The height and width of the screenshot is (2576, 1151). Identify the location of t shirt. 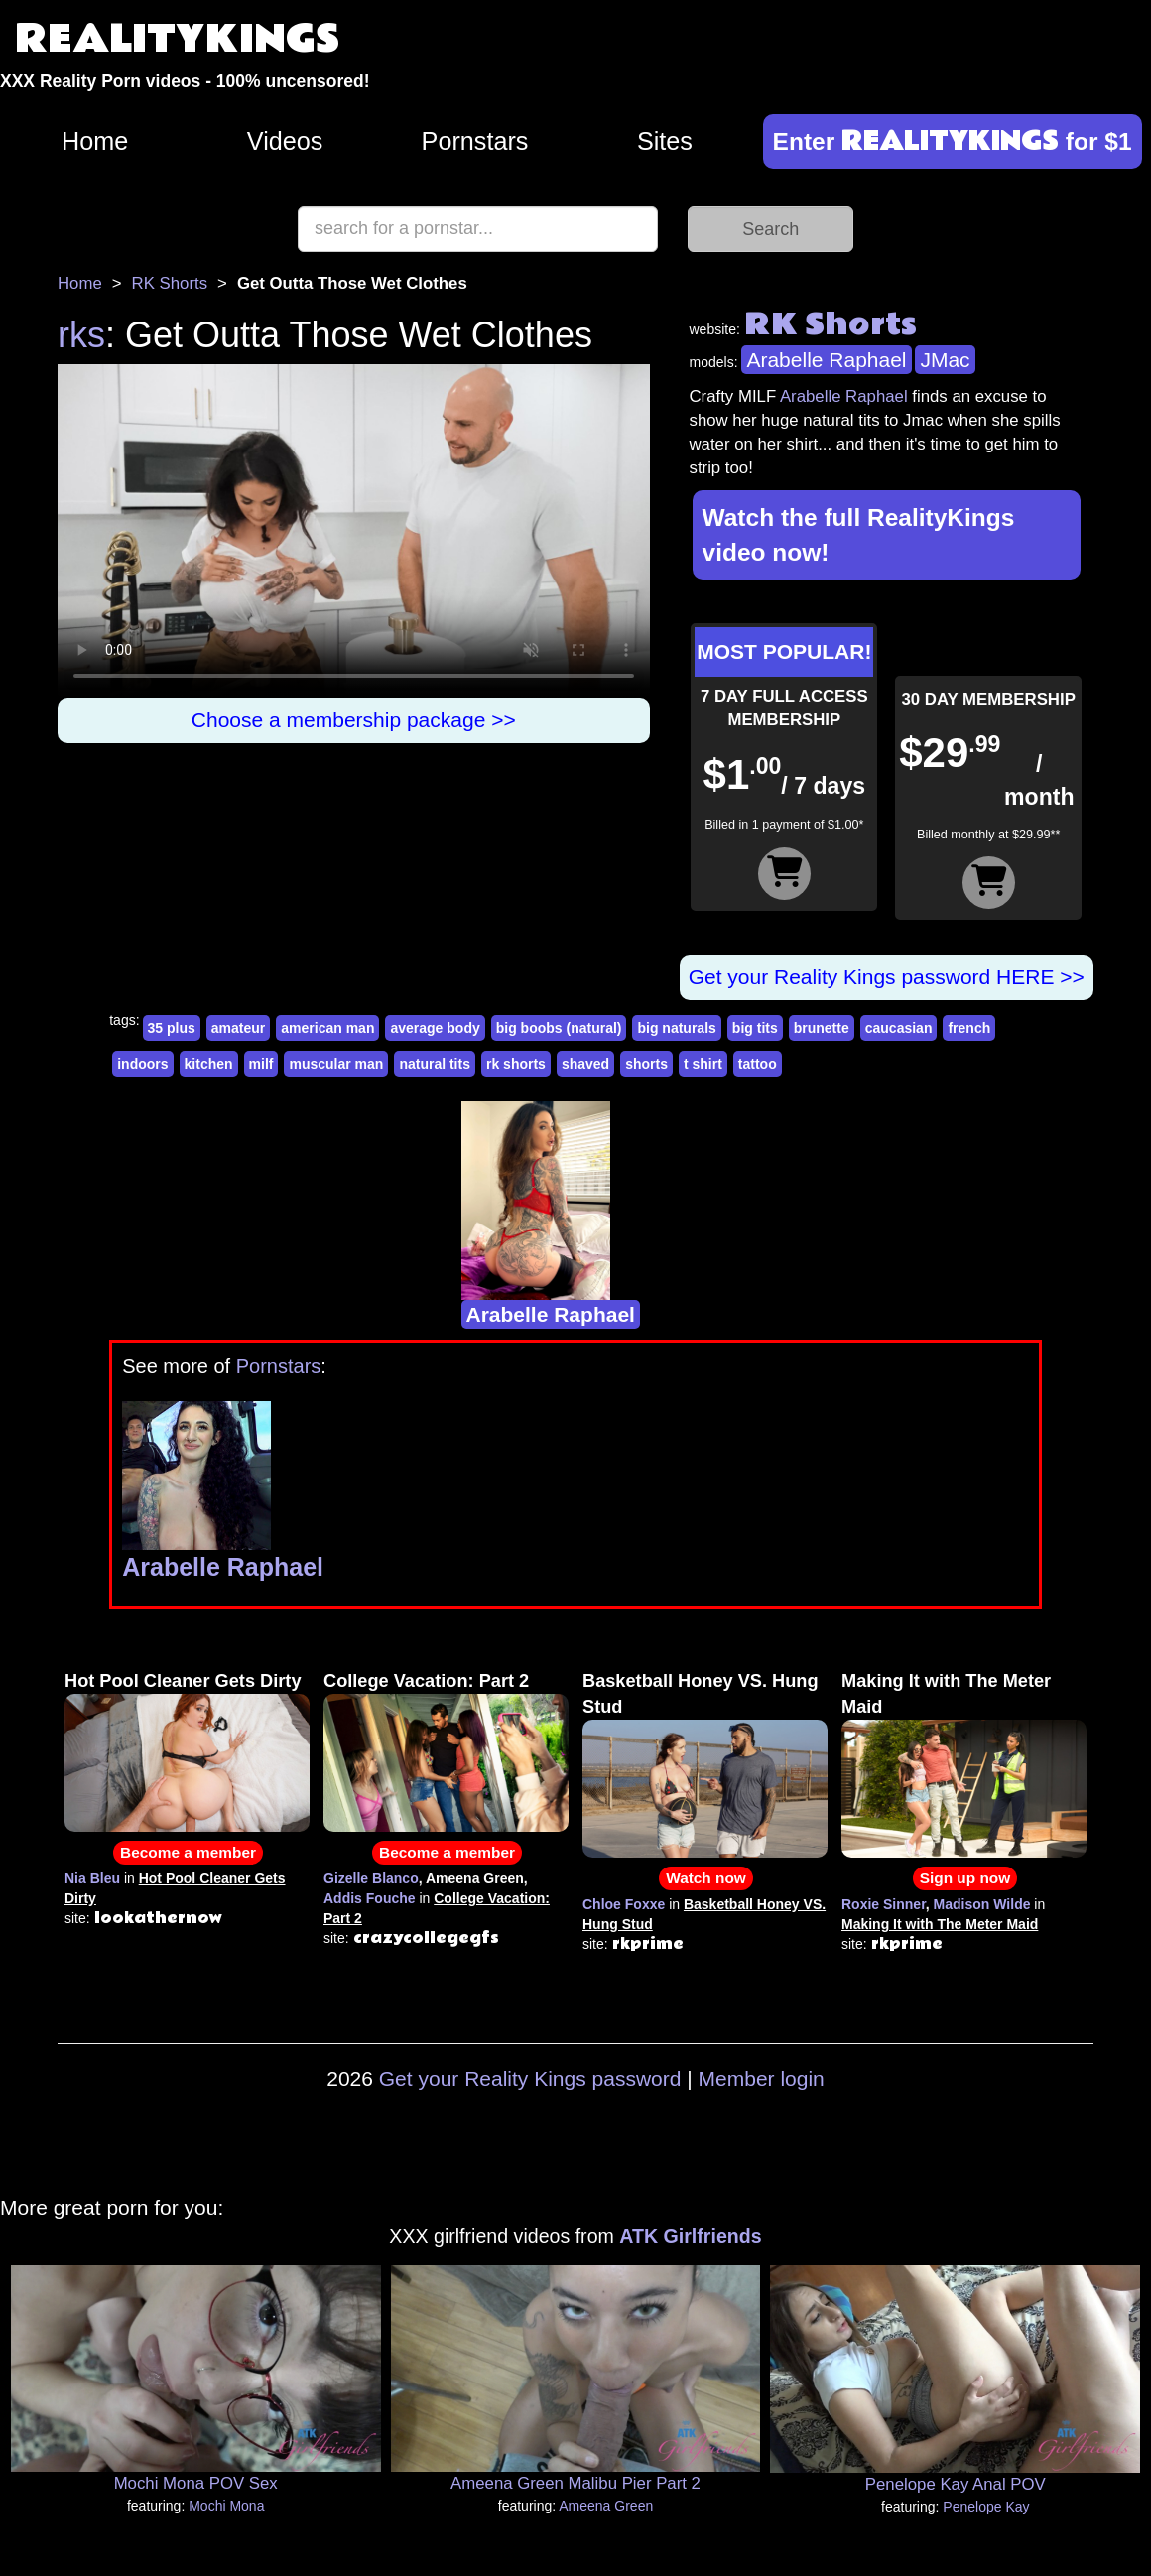
(703, 1064).